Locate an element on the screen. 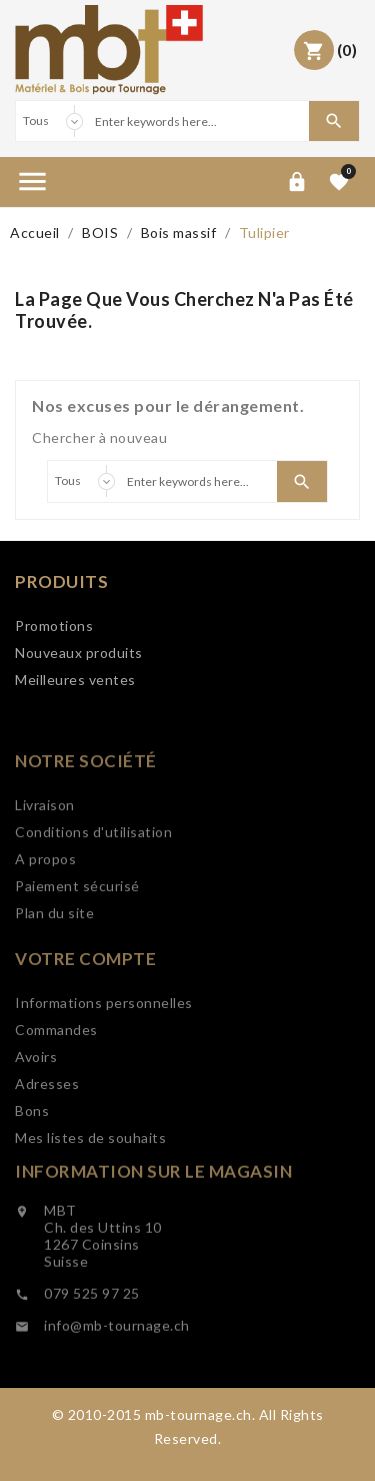 Image resolution: width=375 pixels, height=1481 pixels. Avoirs is located at coordinates (36, 1115).